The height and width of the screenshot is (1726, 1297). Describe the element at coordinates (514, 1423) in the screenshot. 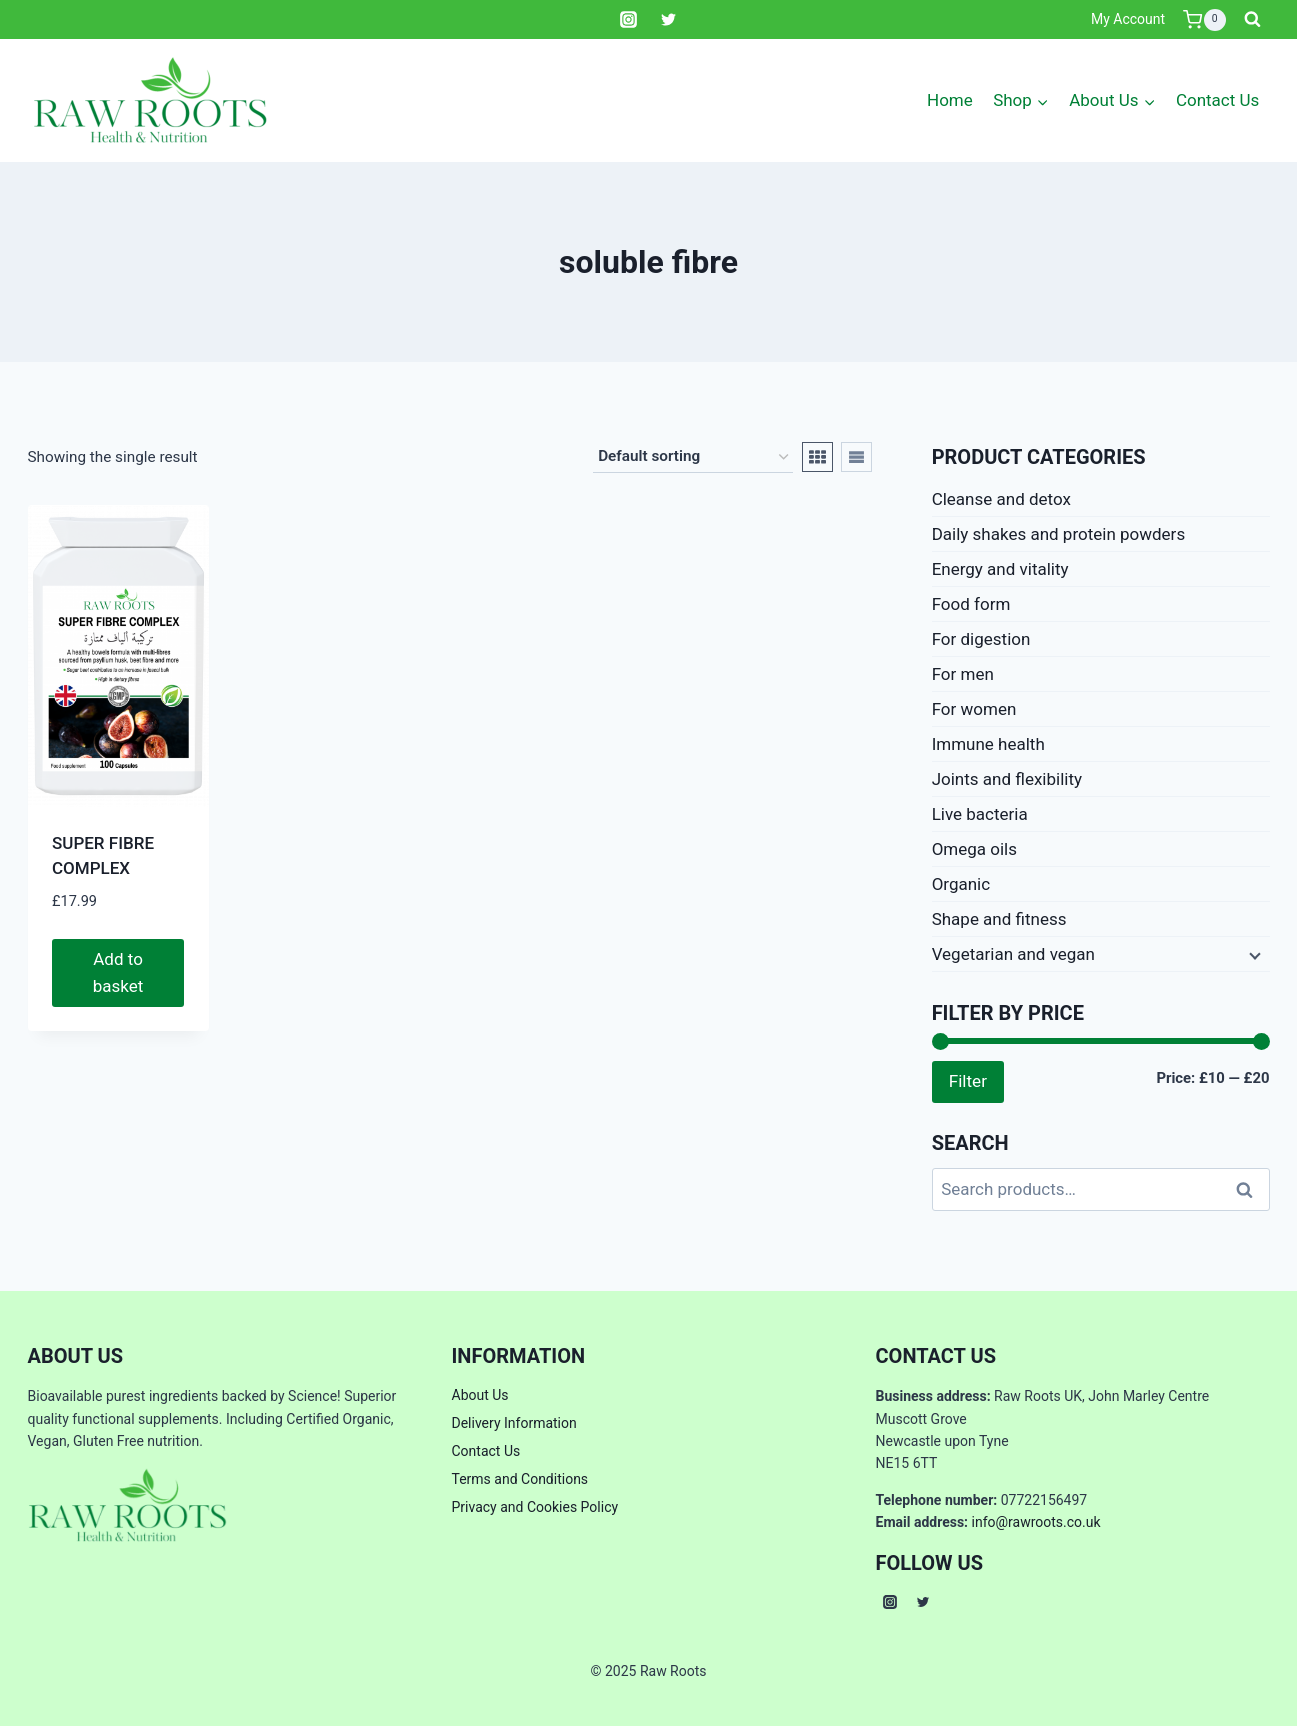

I see `Delivery Information` at that location.